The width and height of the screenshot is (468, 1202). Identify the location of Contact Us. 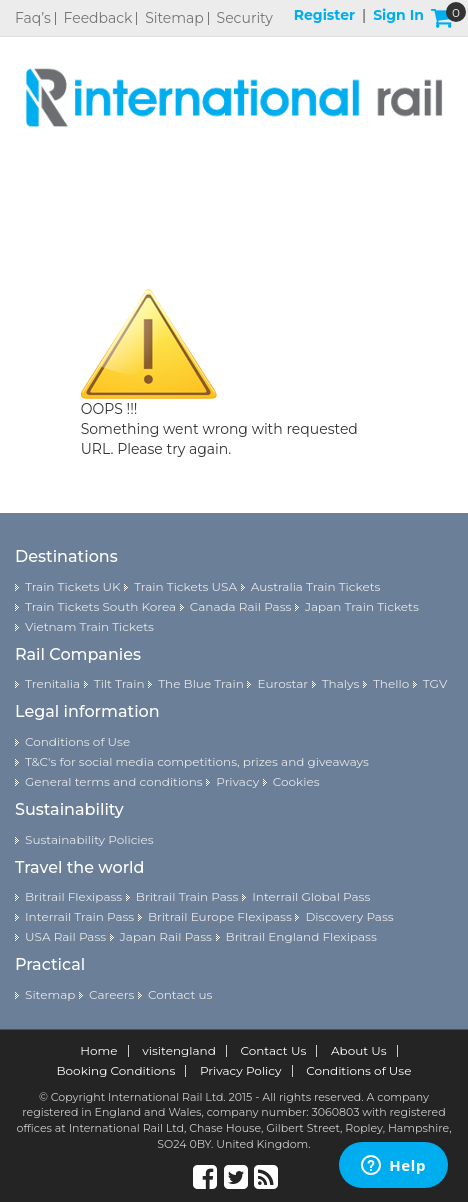
(273, 1051).